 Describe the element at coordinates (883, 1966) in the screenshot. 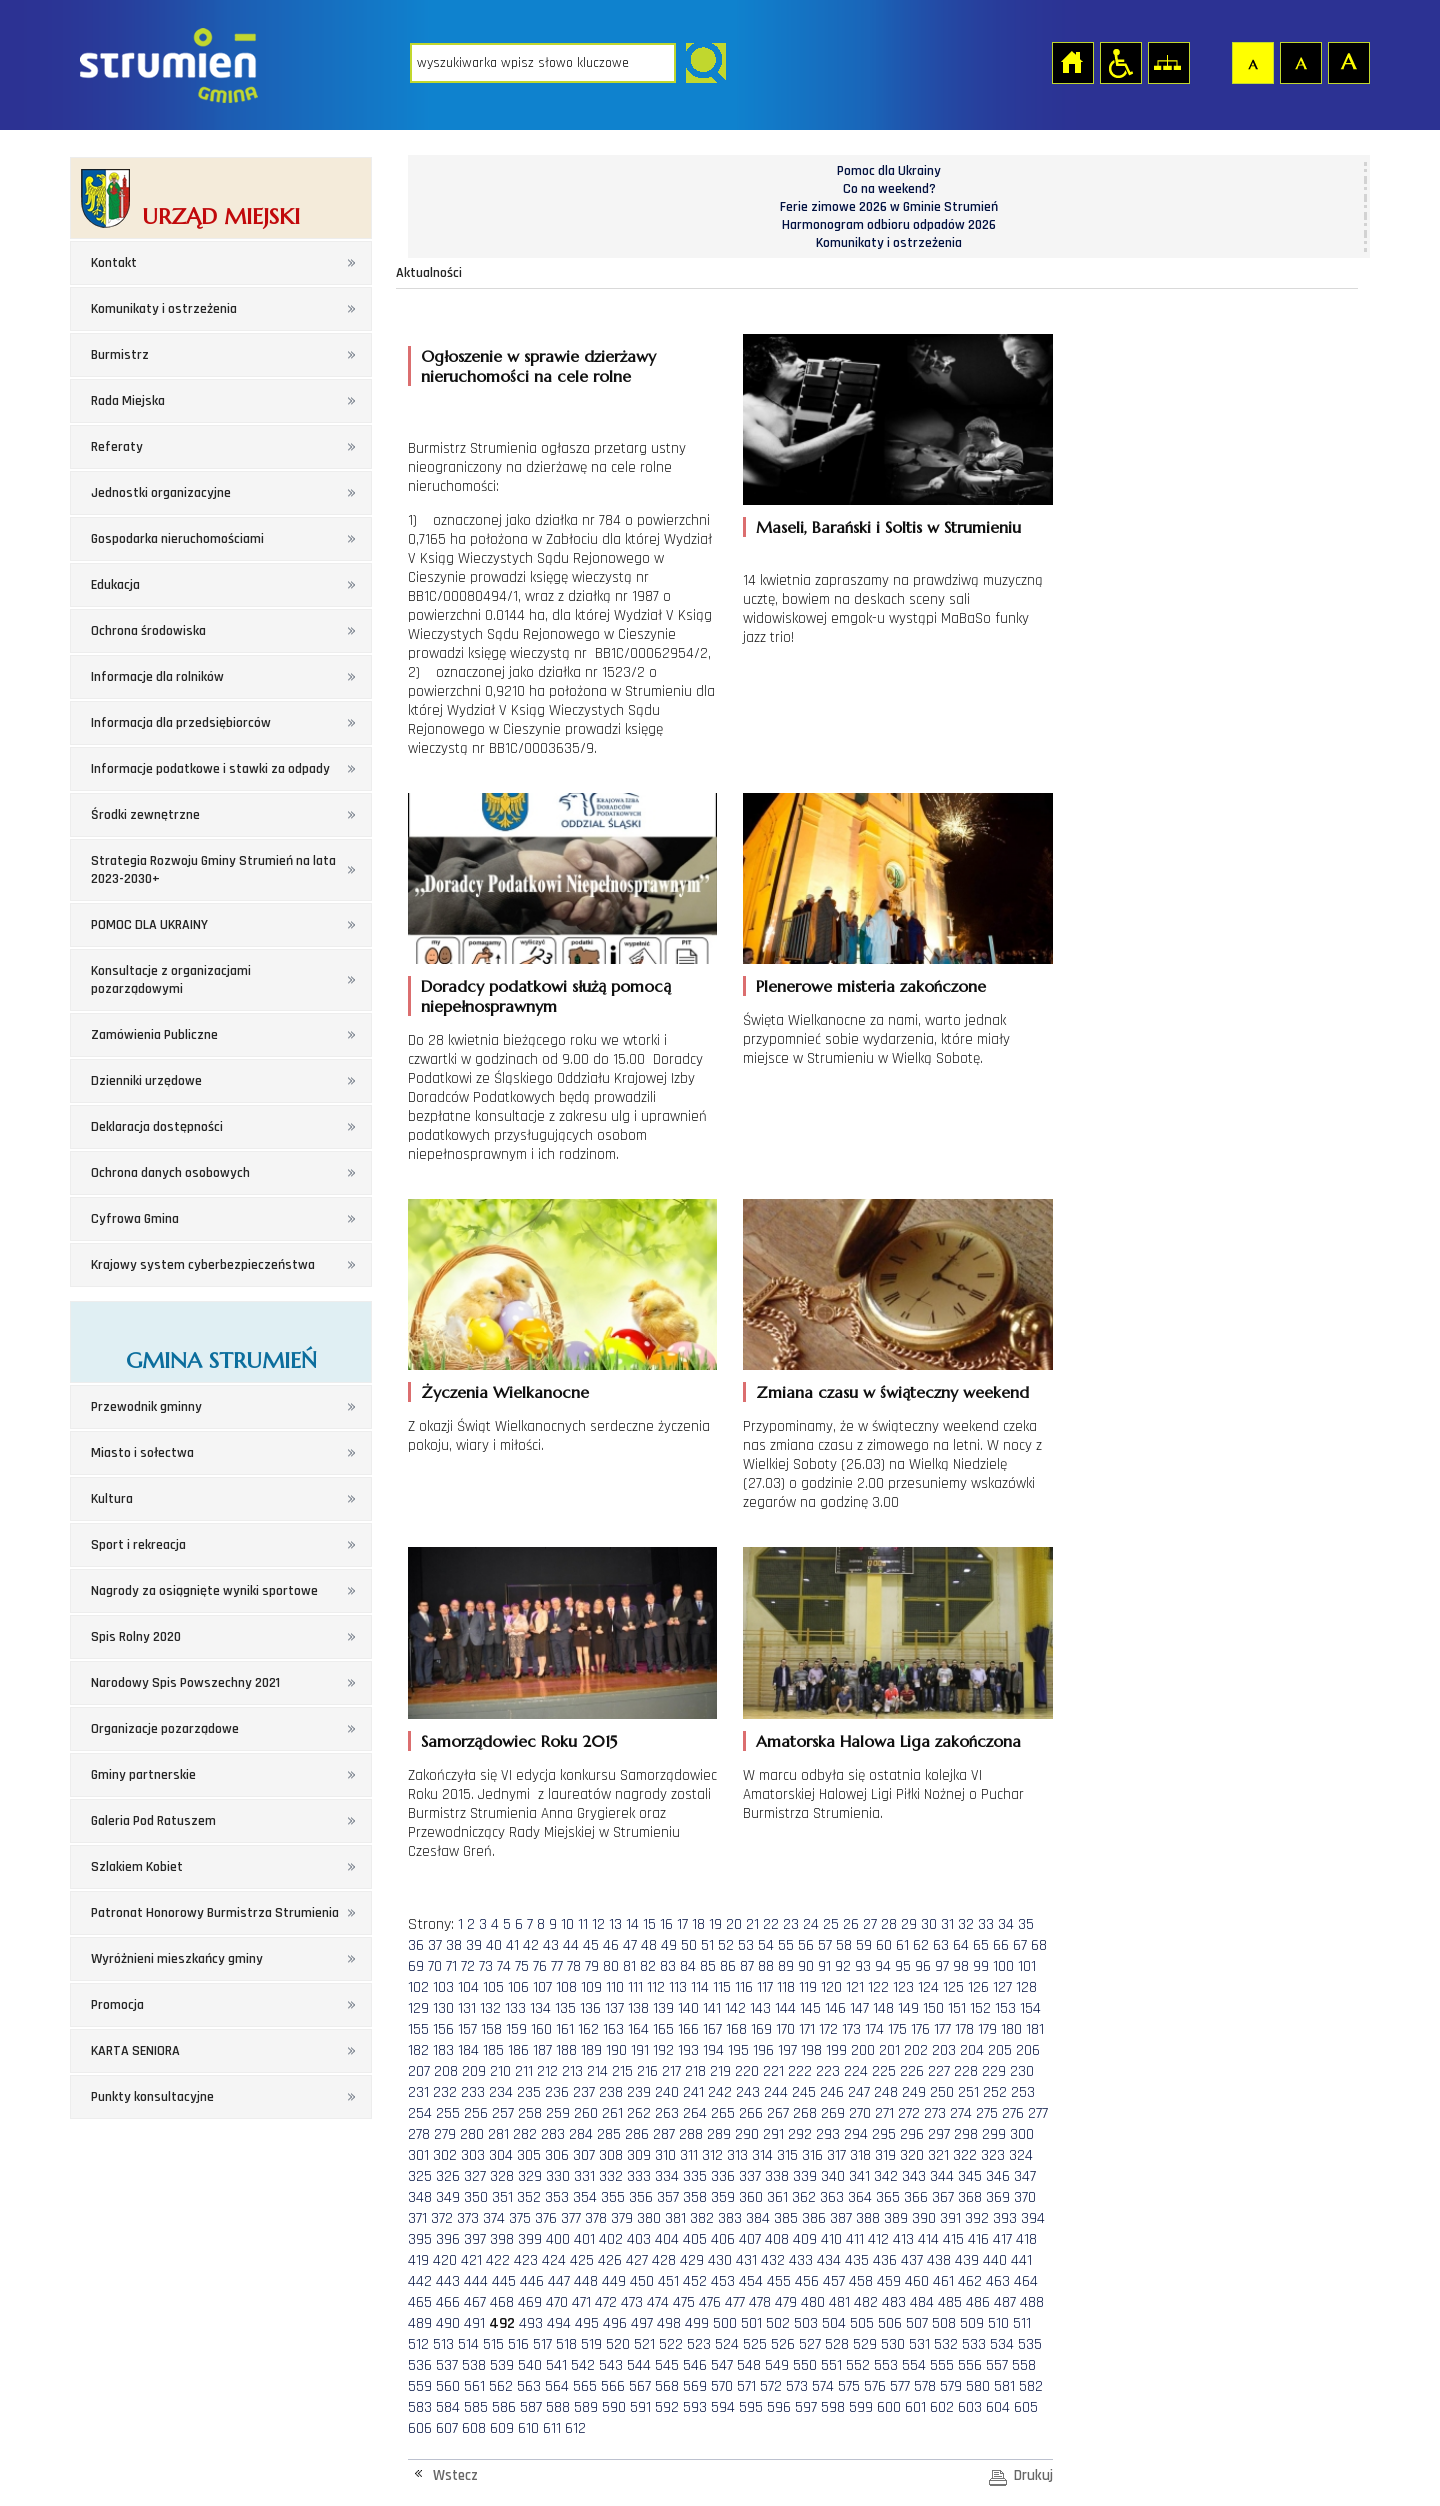

I see `94` at that location.